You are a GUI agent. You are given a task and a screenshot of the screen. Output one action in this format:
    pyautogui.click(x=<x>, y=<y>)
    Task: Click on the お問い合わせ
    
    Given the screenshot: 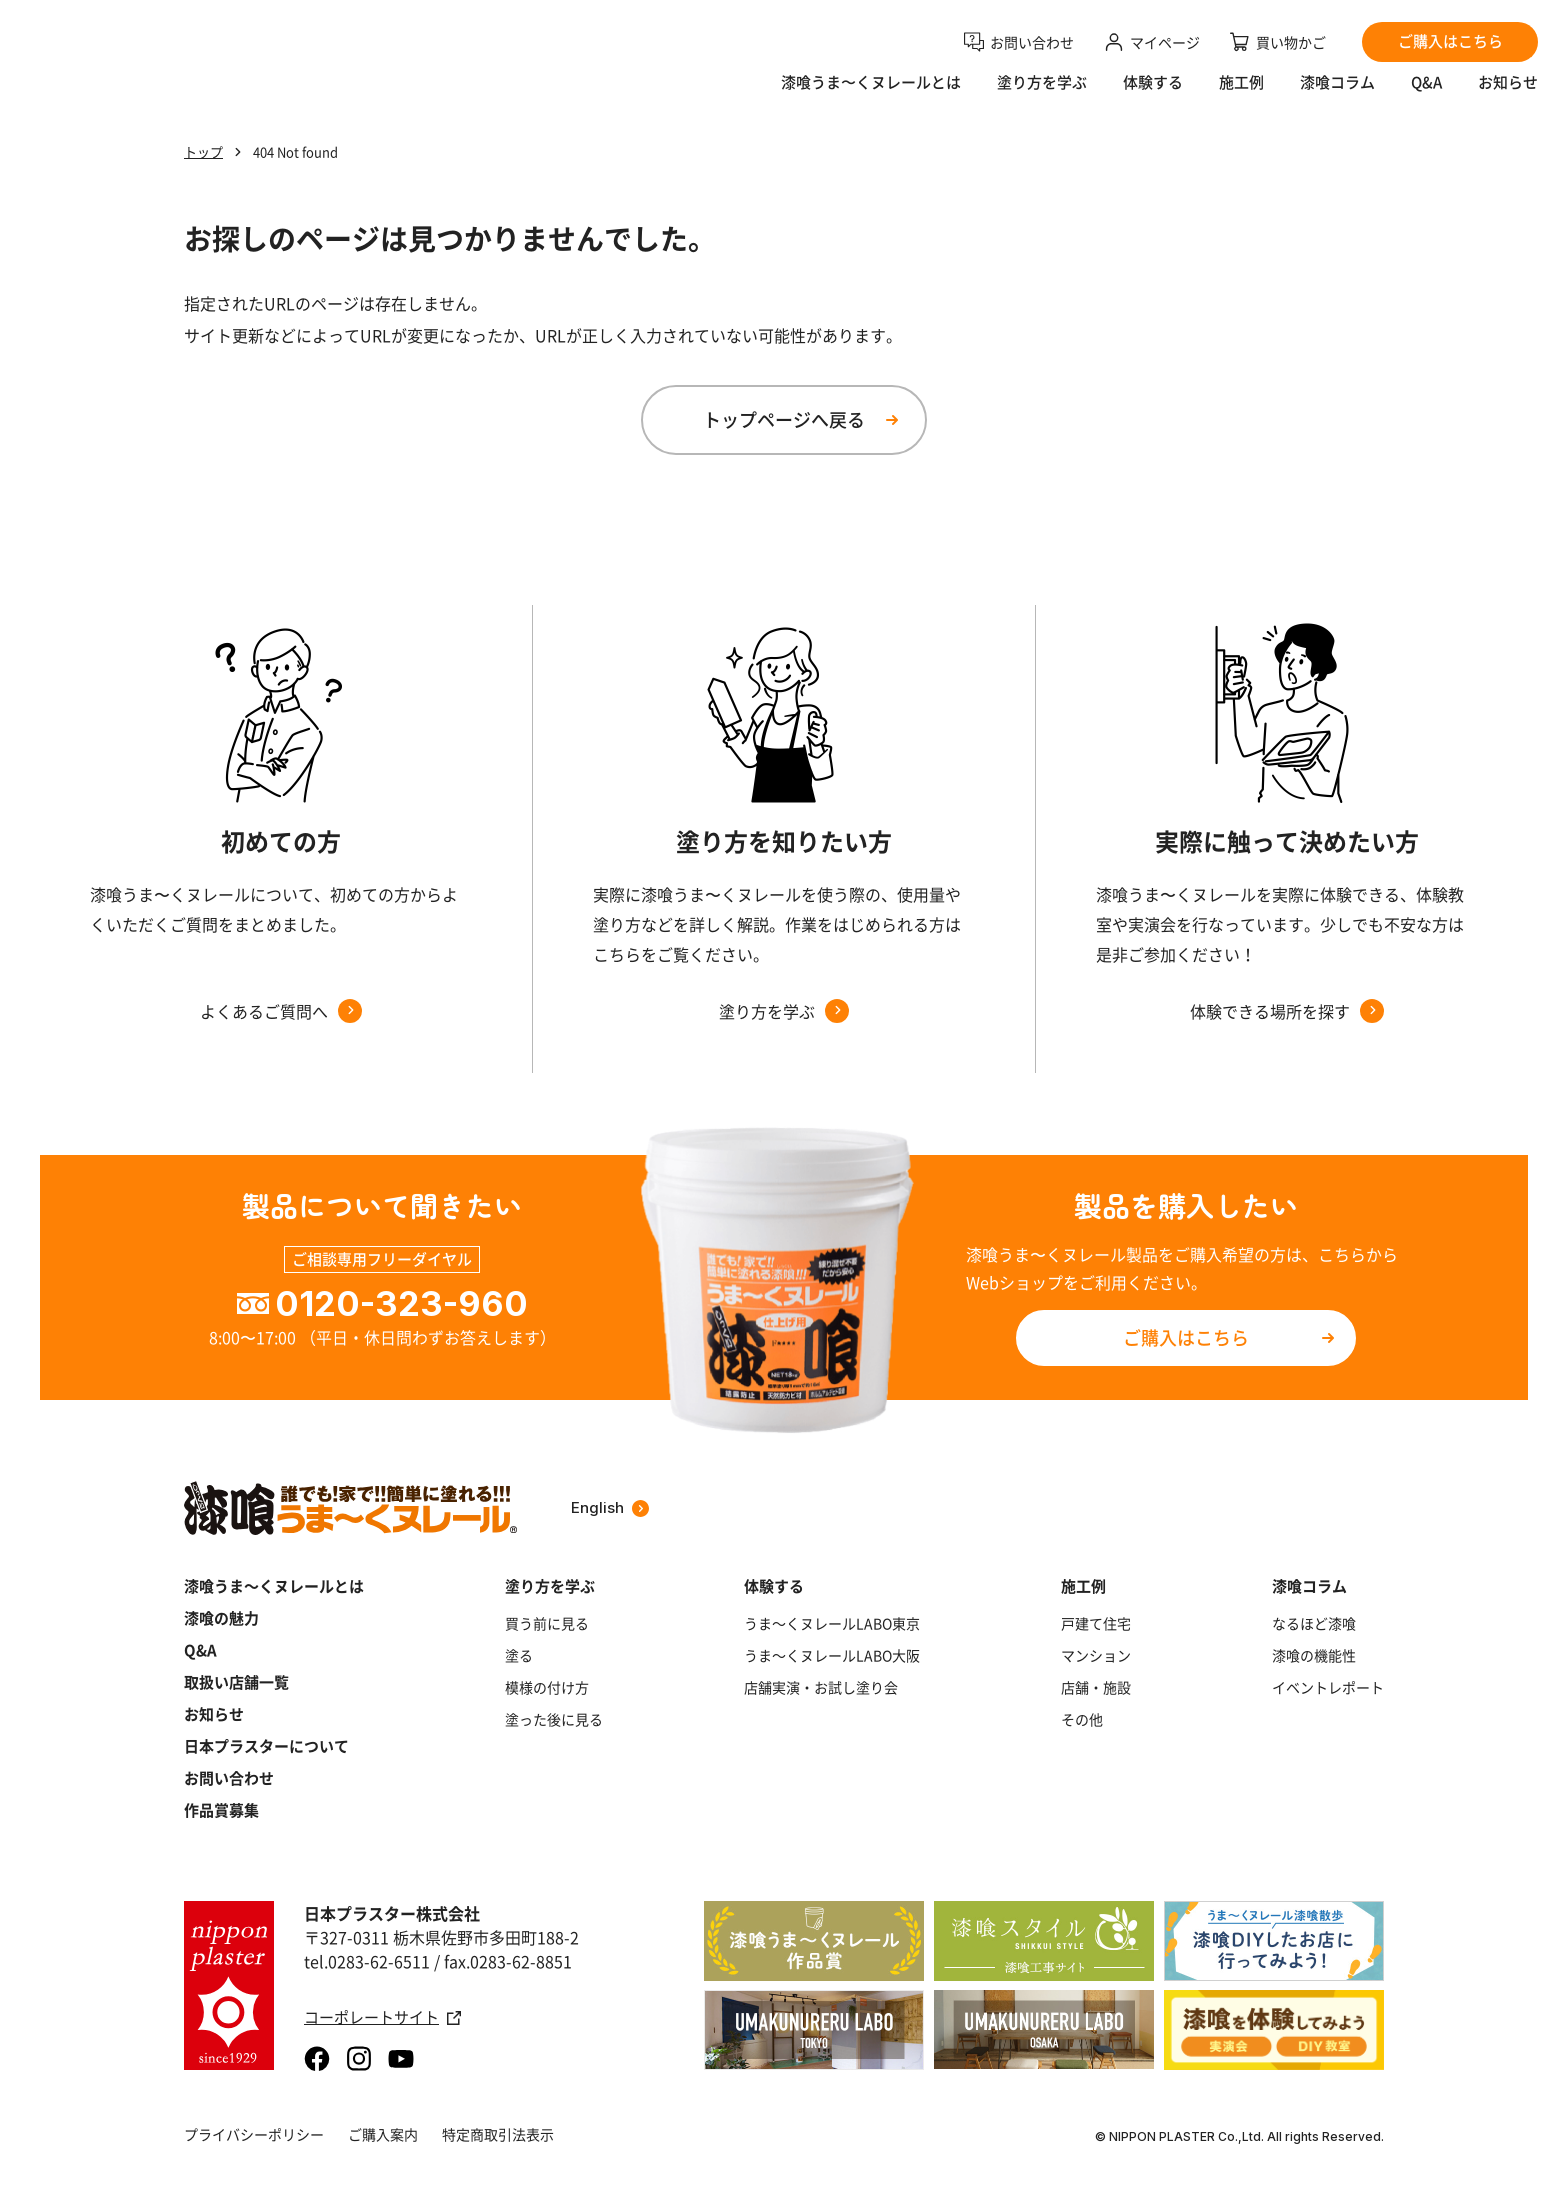 What is the action you would take?
    pyautogui.click(x=229, y=1778)
    